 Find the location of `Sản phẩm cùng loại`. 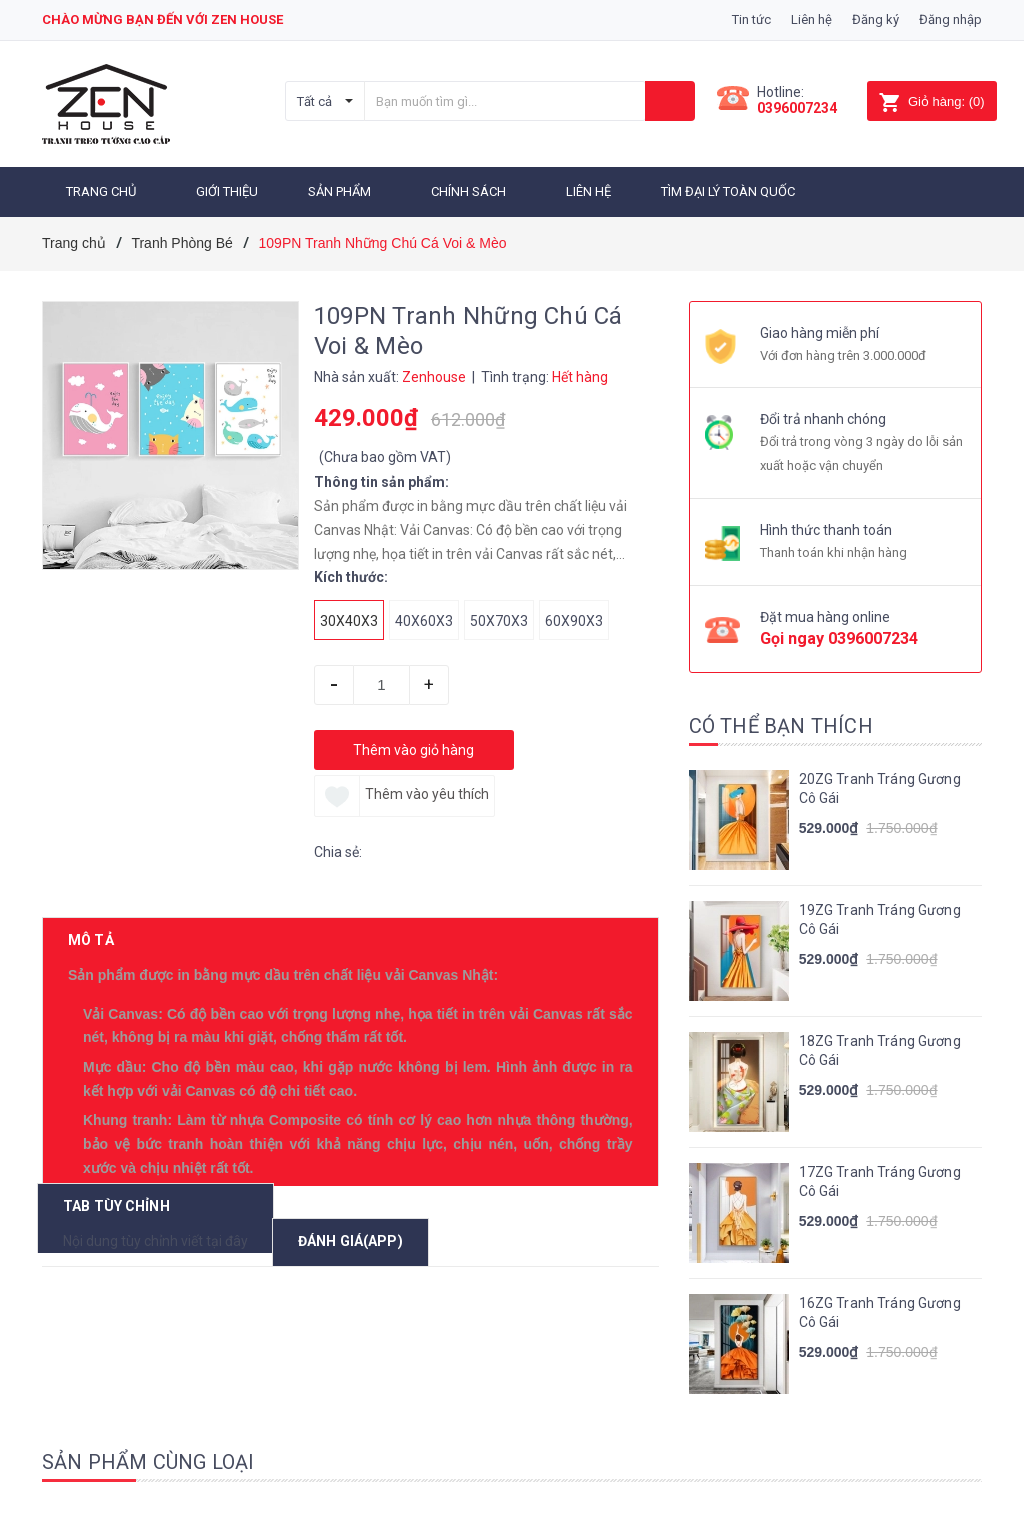

Sản phẩm cùng loại is located at coordinates (148, 1459).